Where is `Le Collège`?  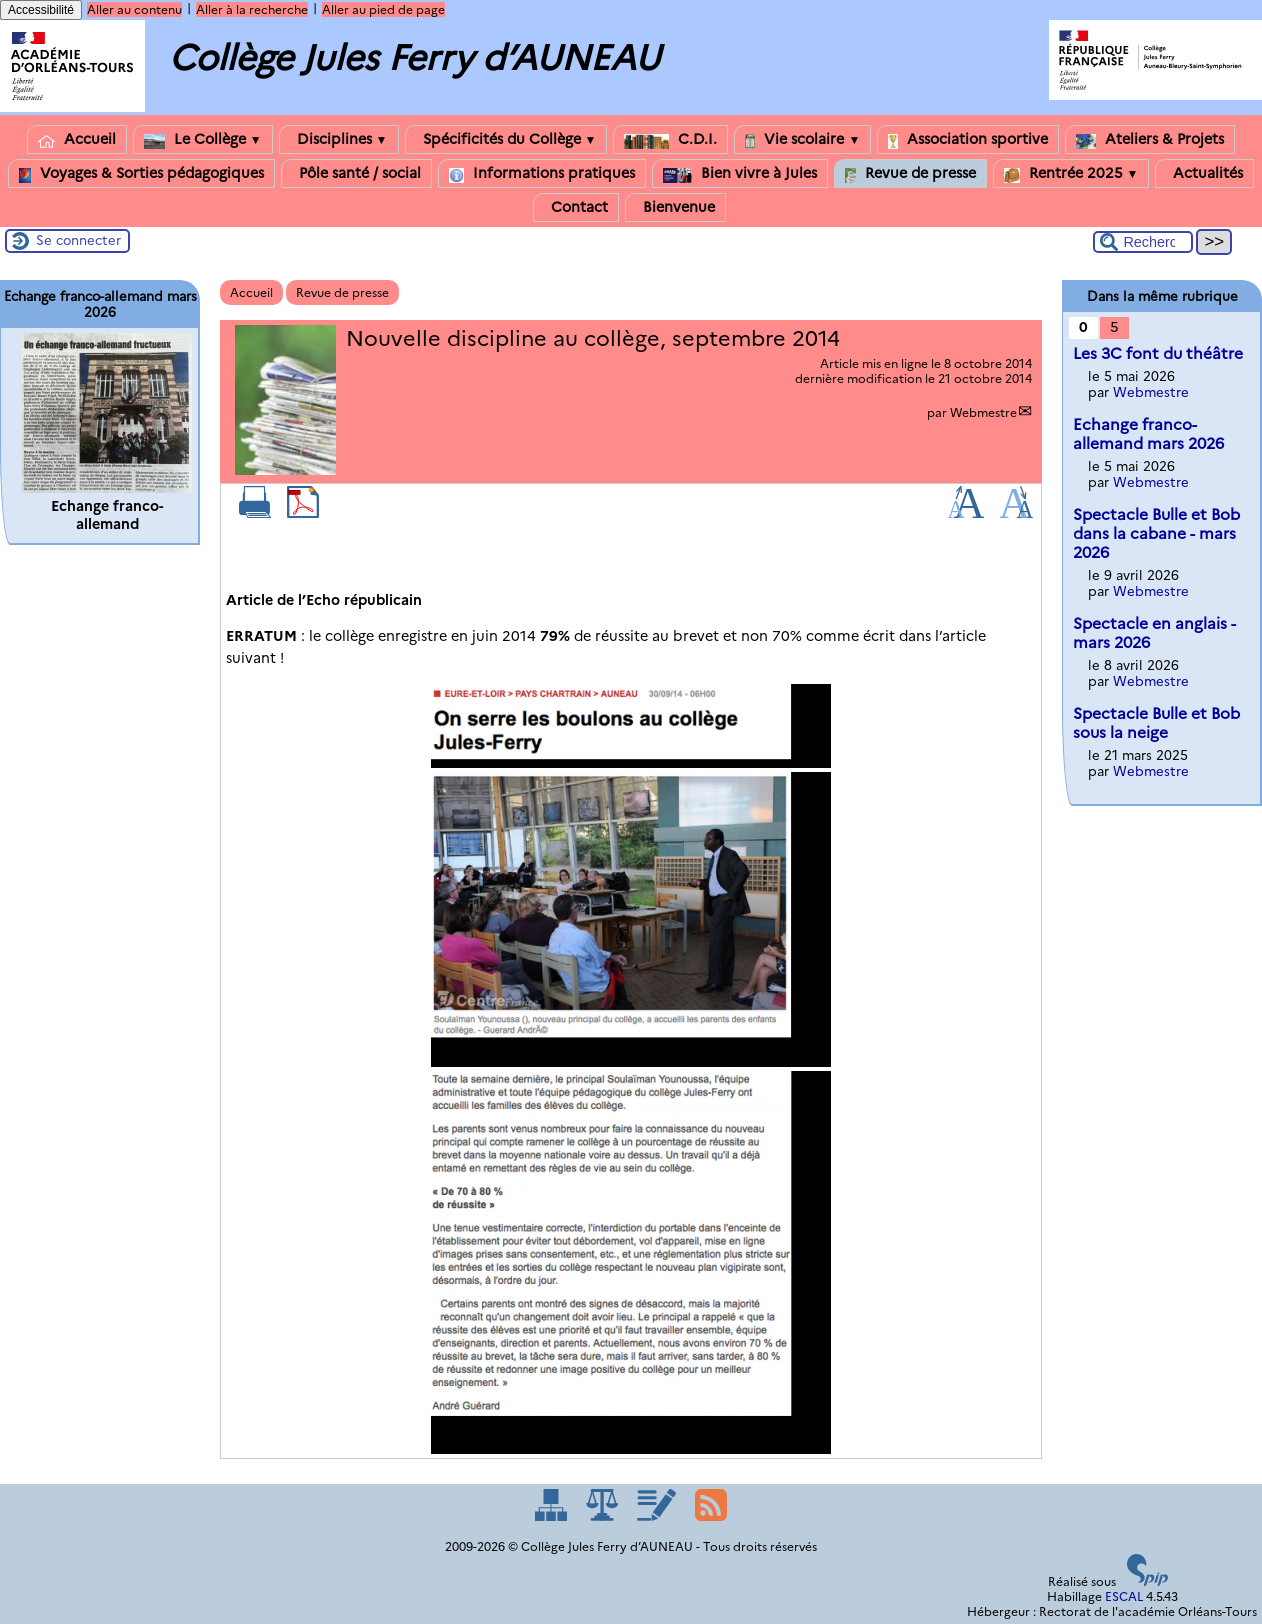
Le Collège is located at coordinates (203, 139).